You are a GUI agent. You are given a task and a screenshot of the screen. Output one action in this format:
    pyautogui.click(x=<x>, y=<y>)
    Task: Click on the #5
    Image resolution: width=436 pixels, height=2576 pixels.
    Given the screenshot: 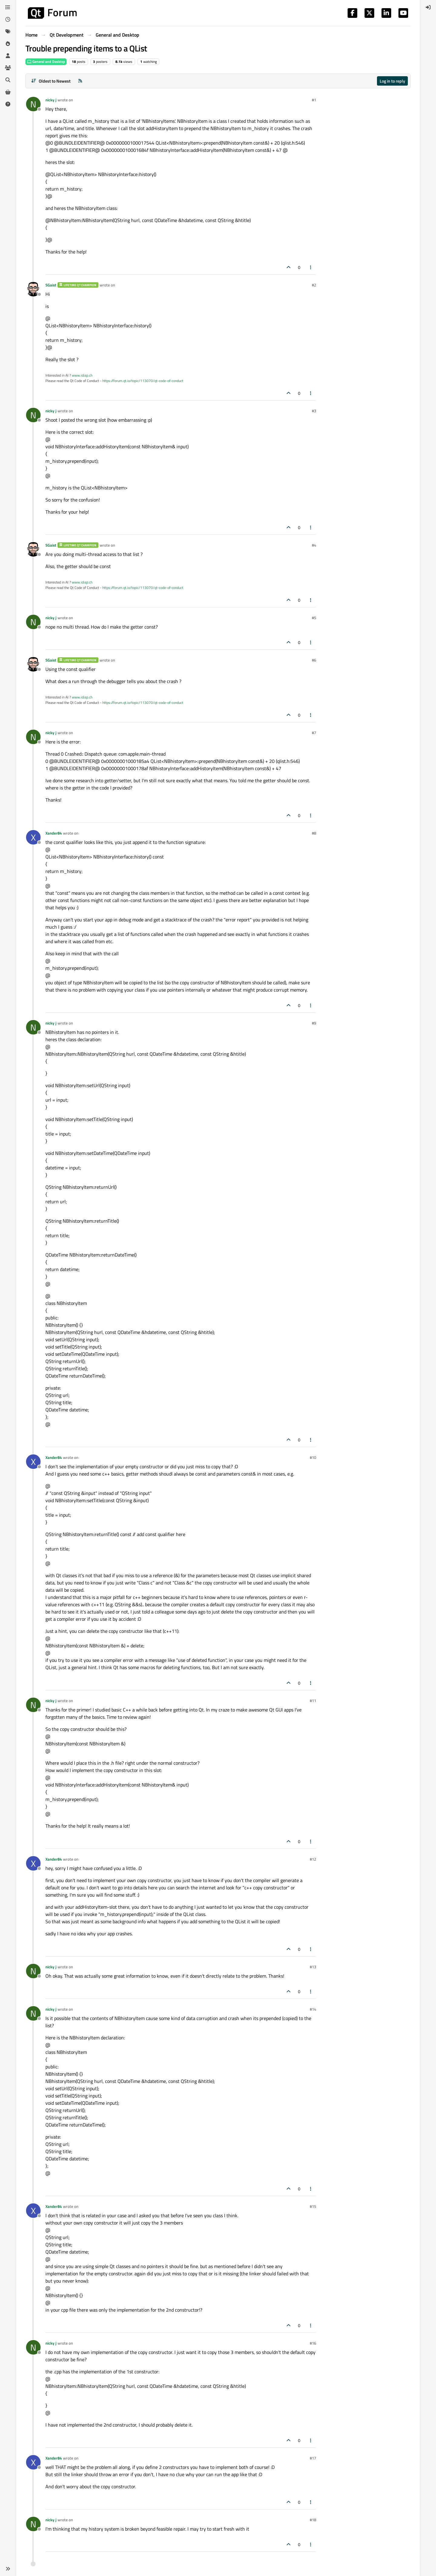 What is the action you would take?
    pyautogui.click(x=314, y=618)
    